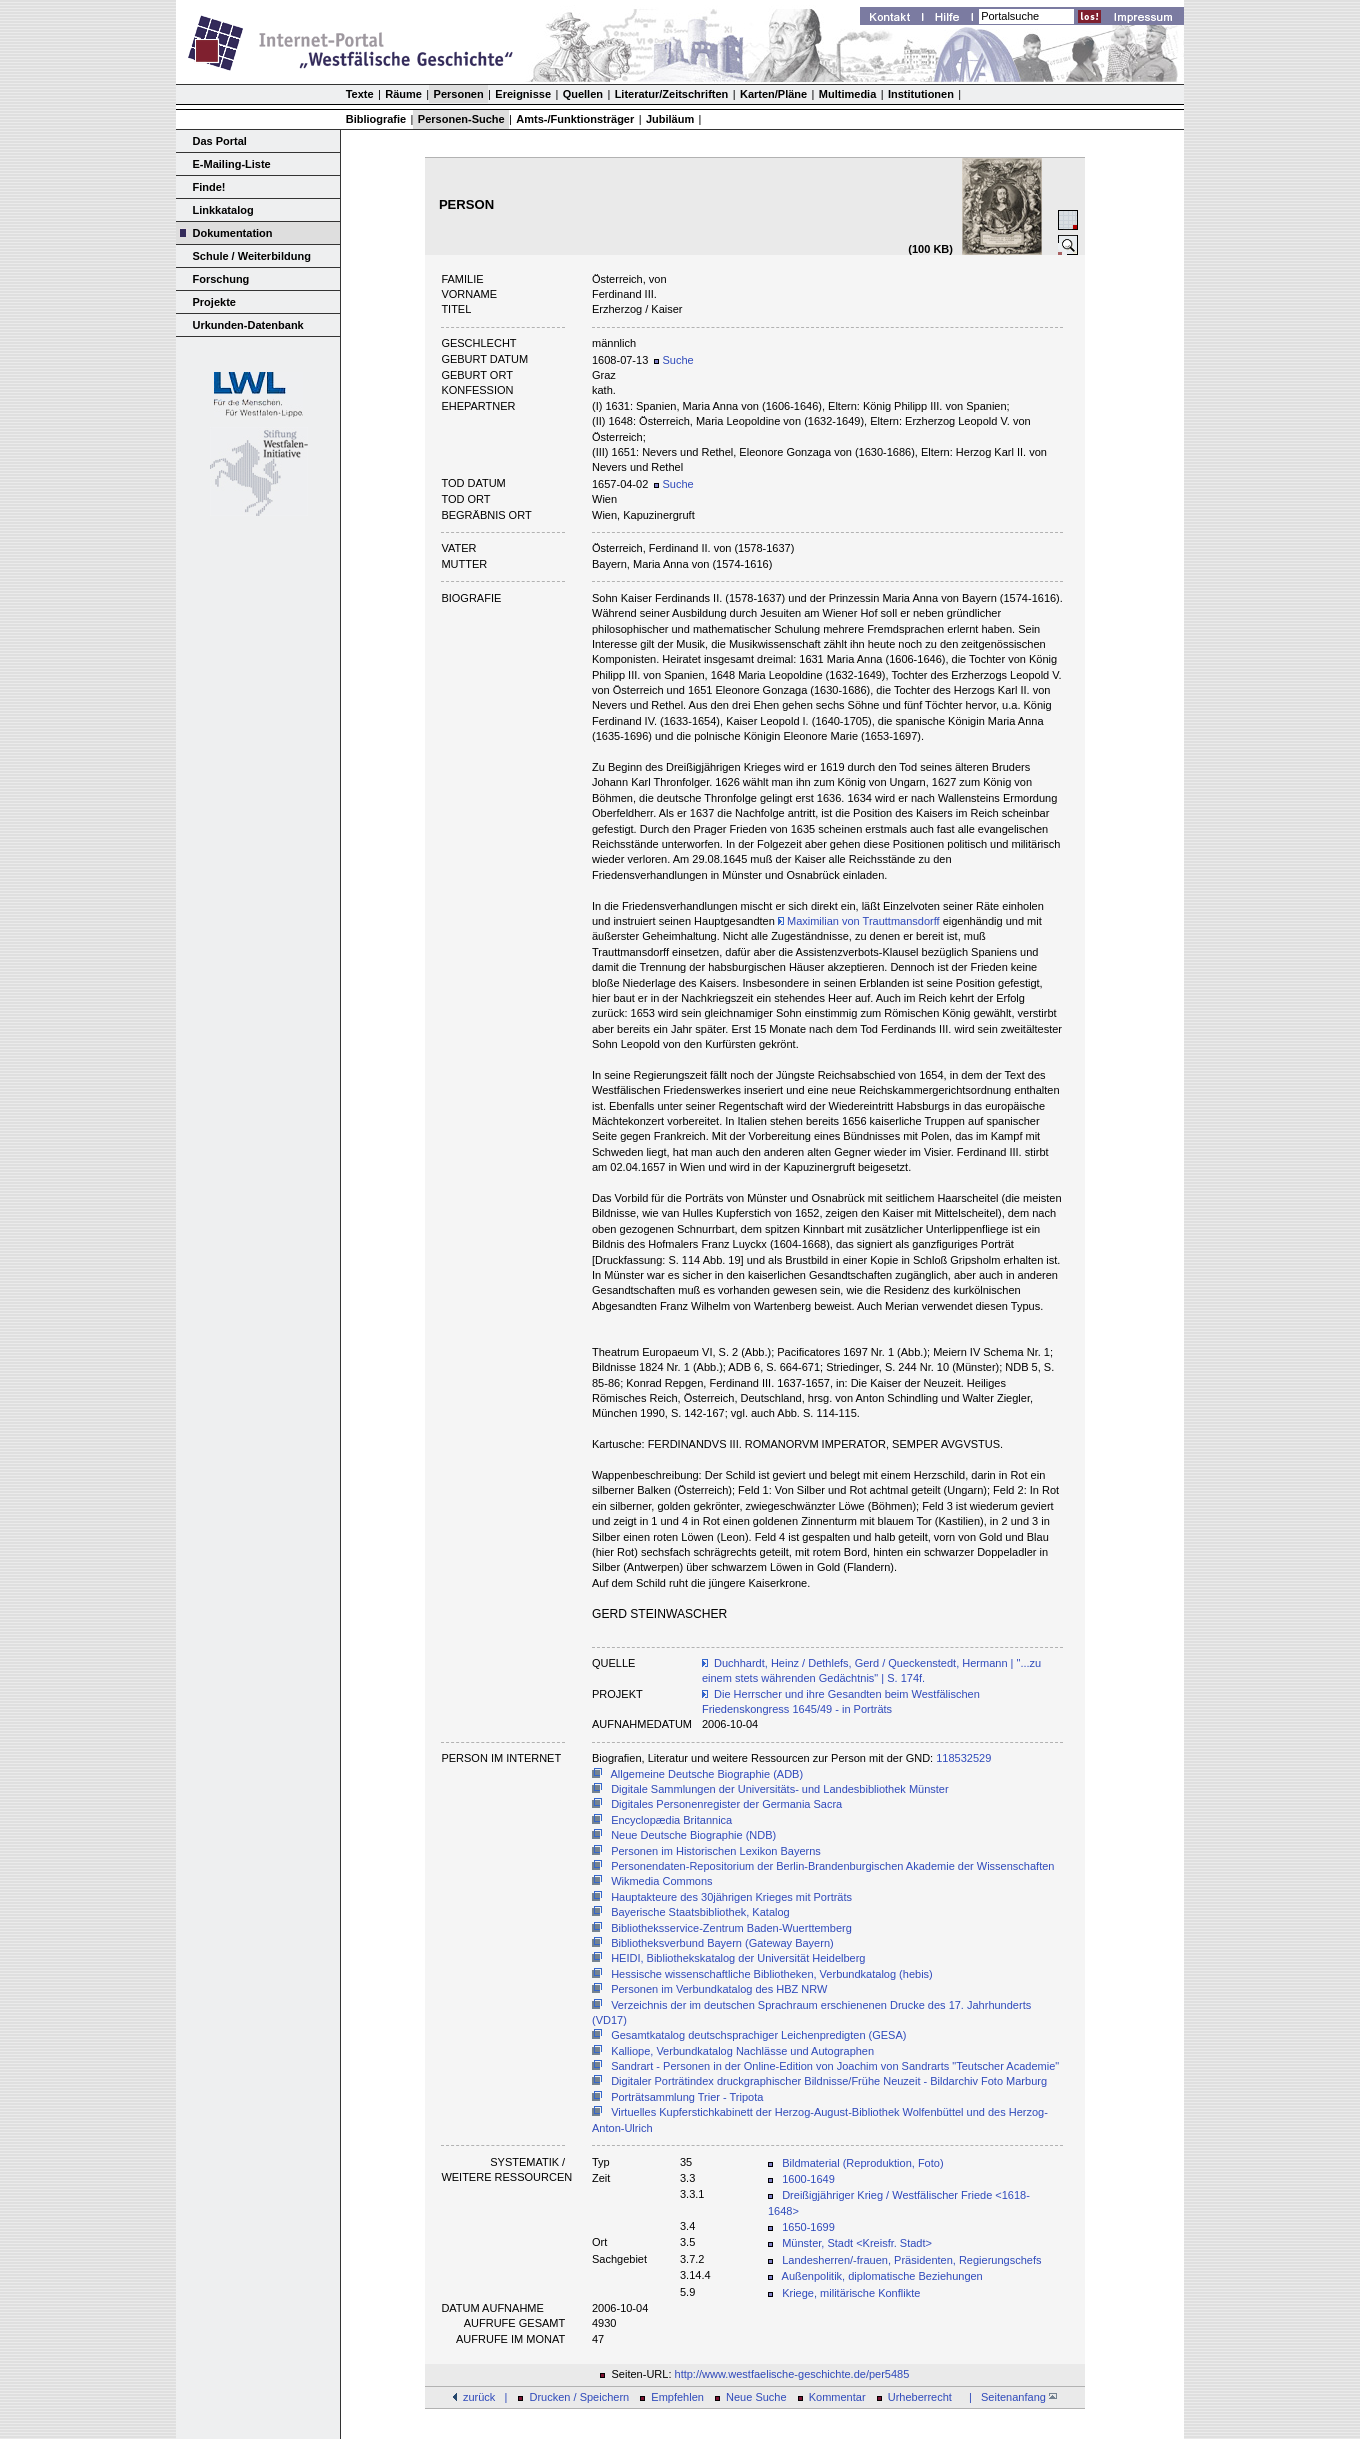  What do you see at coordinates (670, 119) in the screenshot?
I see `Jubiläum` at bounding box center [670, 119].